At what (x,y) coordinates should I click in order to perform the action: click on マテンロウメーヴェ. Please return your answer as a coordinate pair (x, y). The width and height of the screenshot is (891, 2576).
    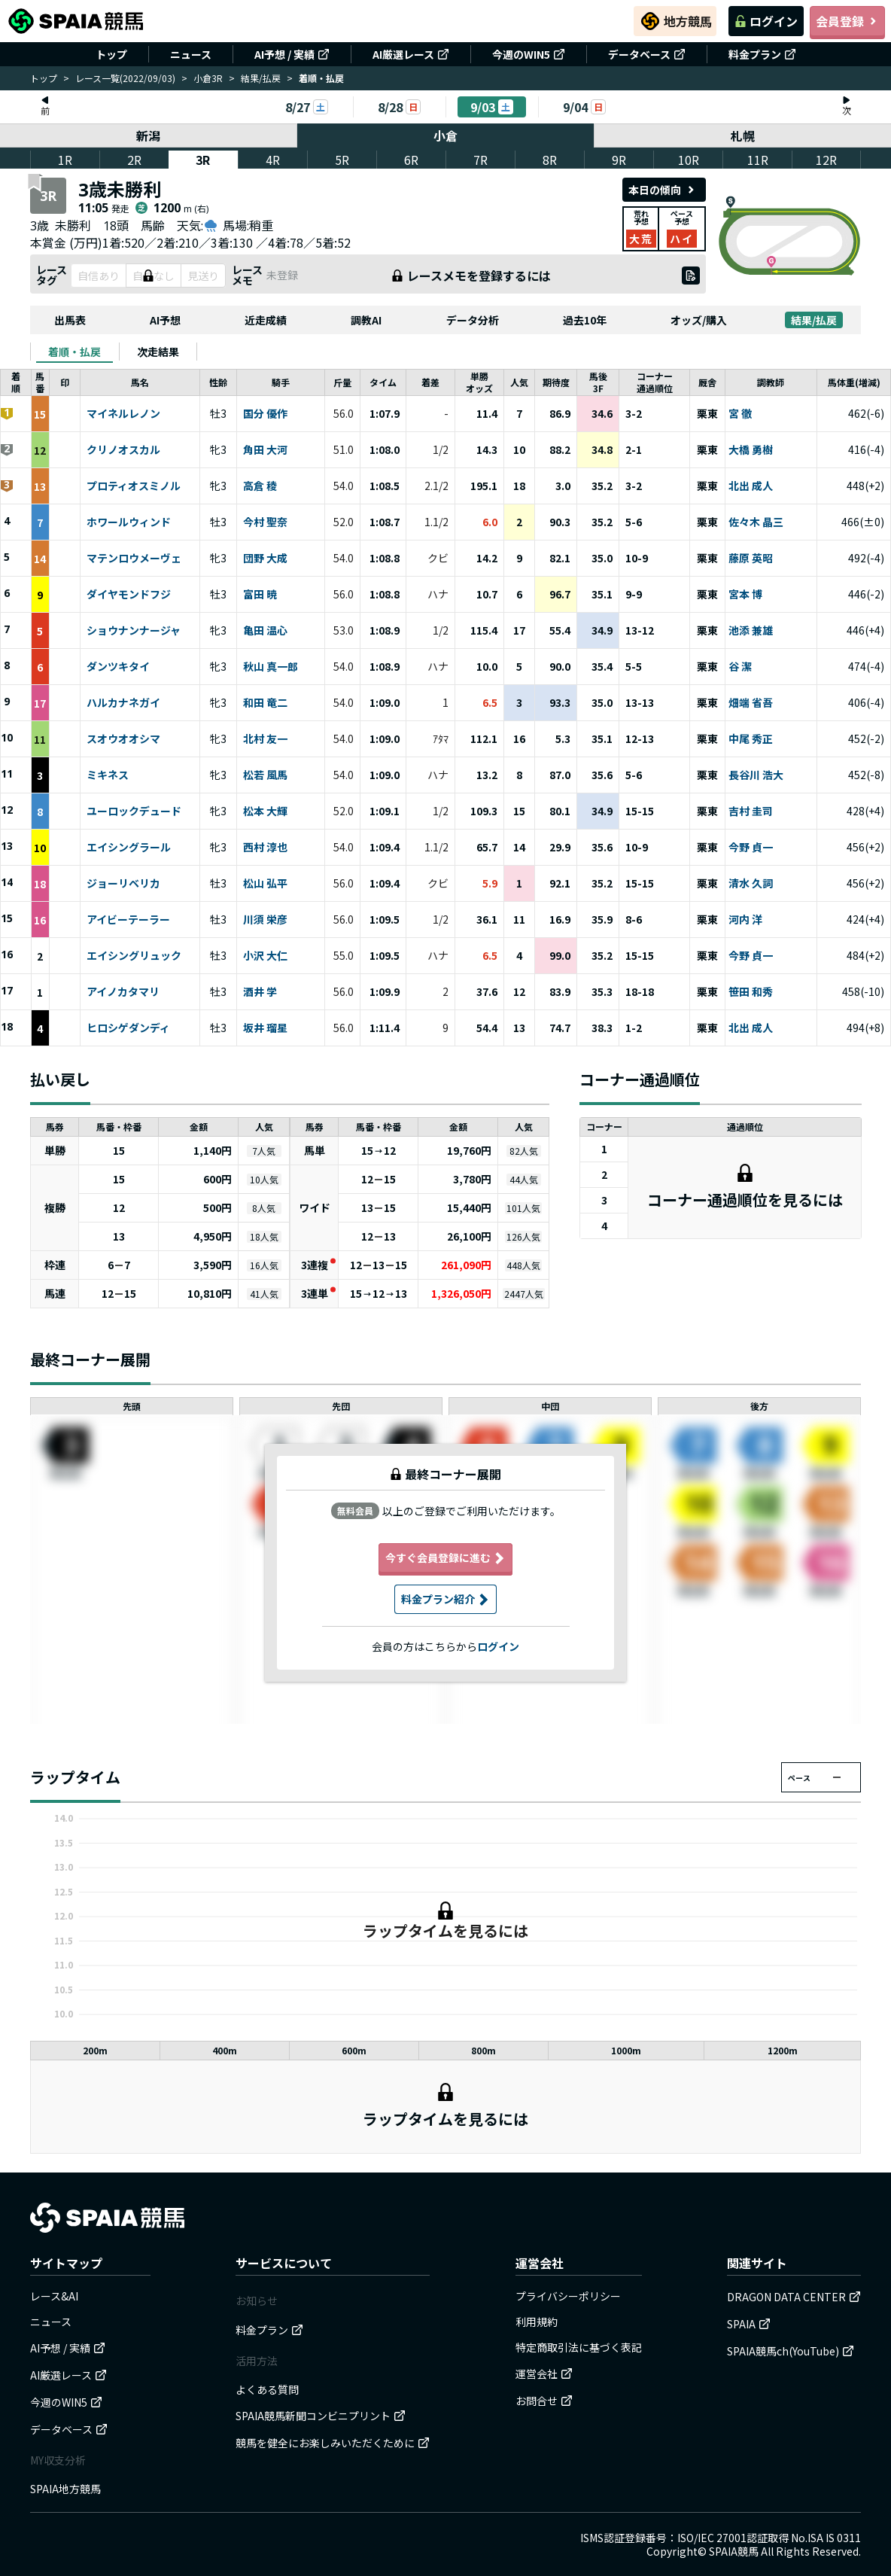
    Looking at the image, I should click on (134, 558).